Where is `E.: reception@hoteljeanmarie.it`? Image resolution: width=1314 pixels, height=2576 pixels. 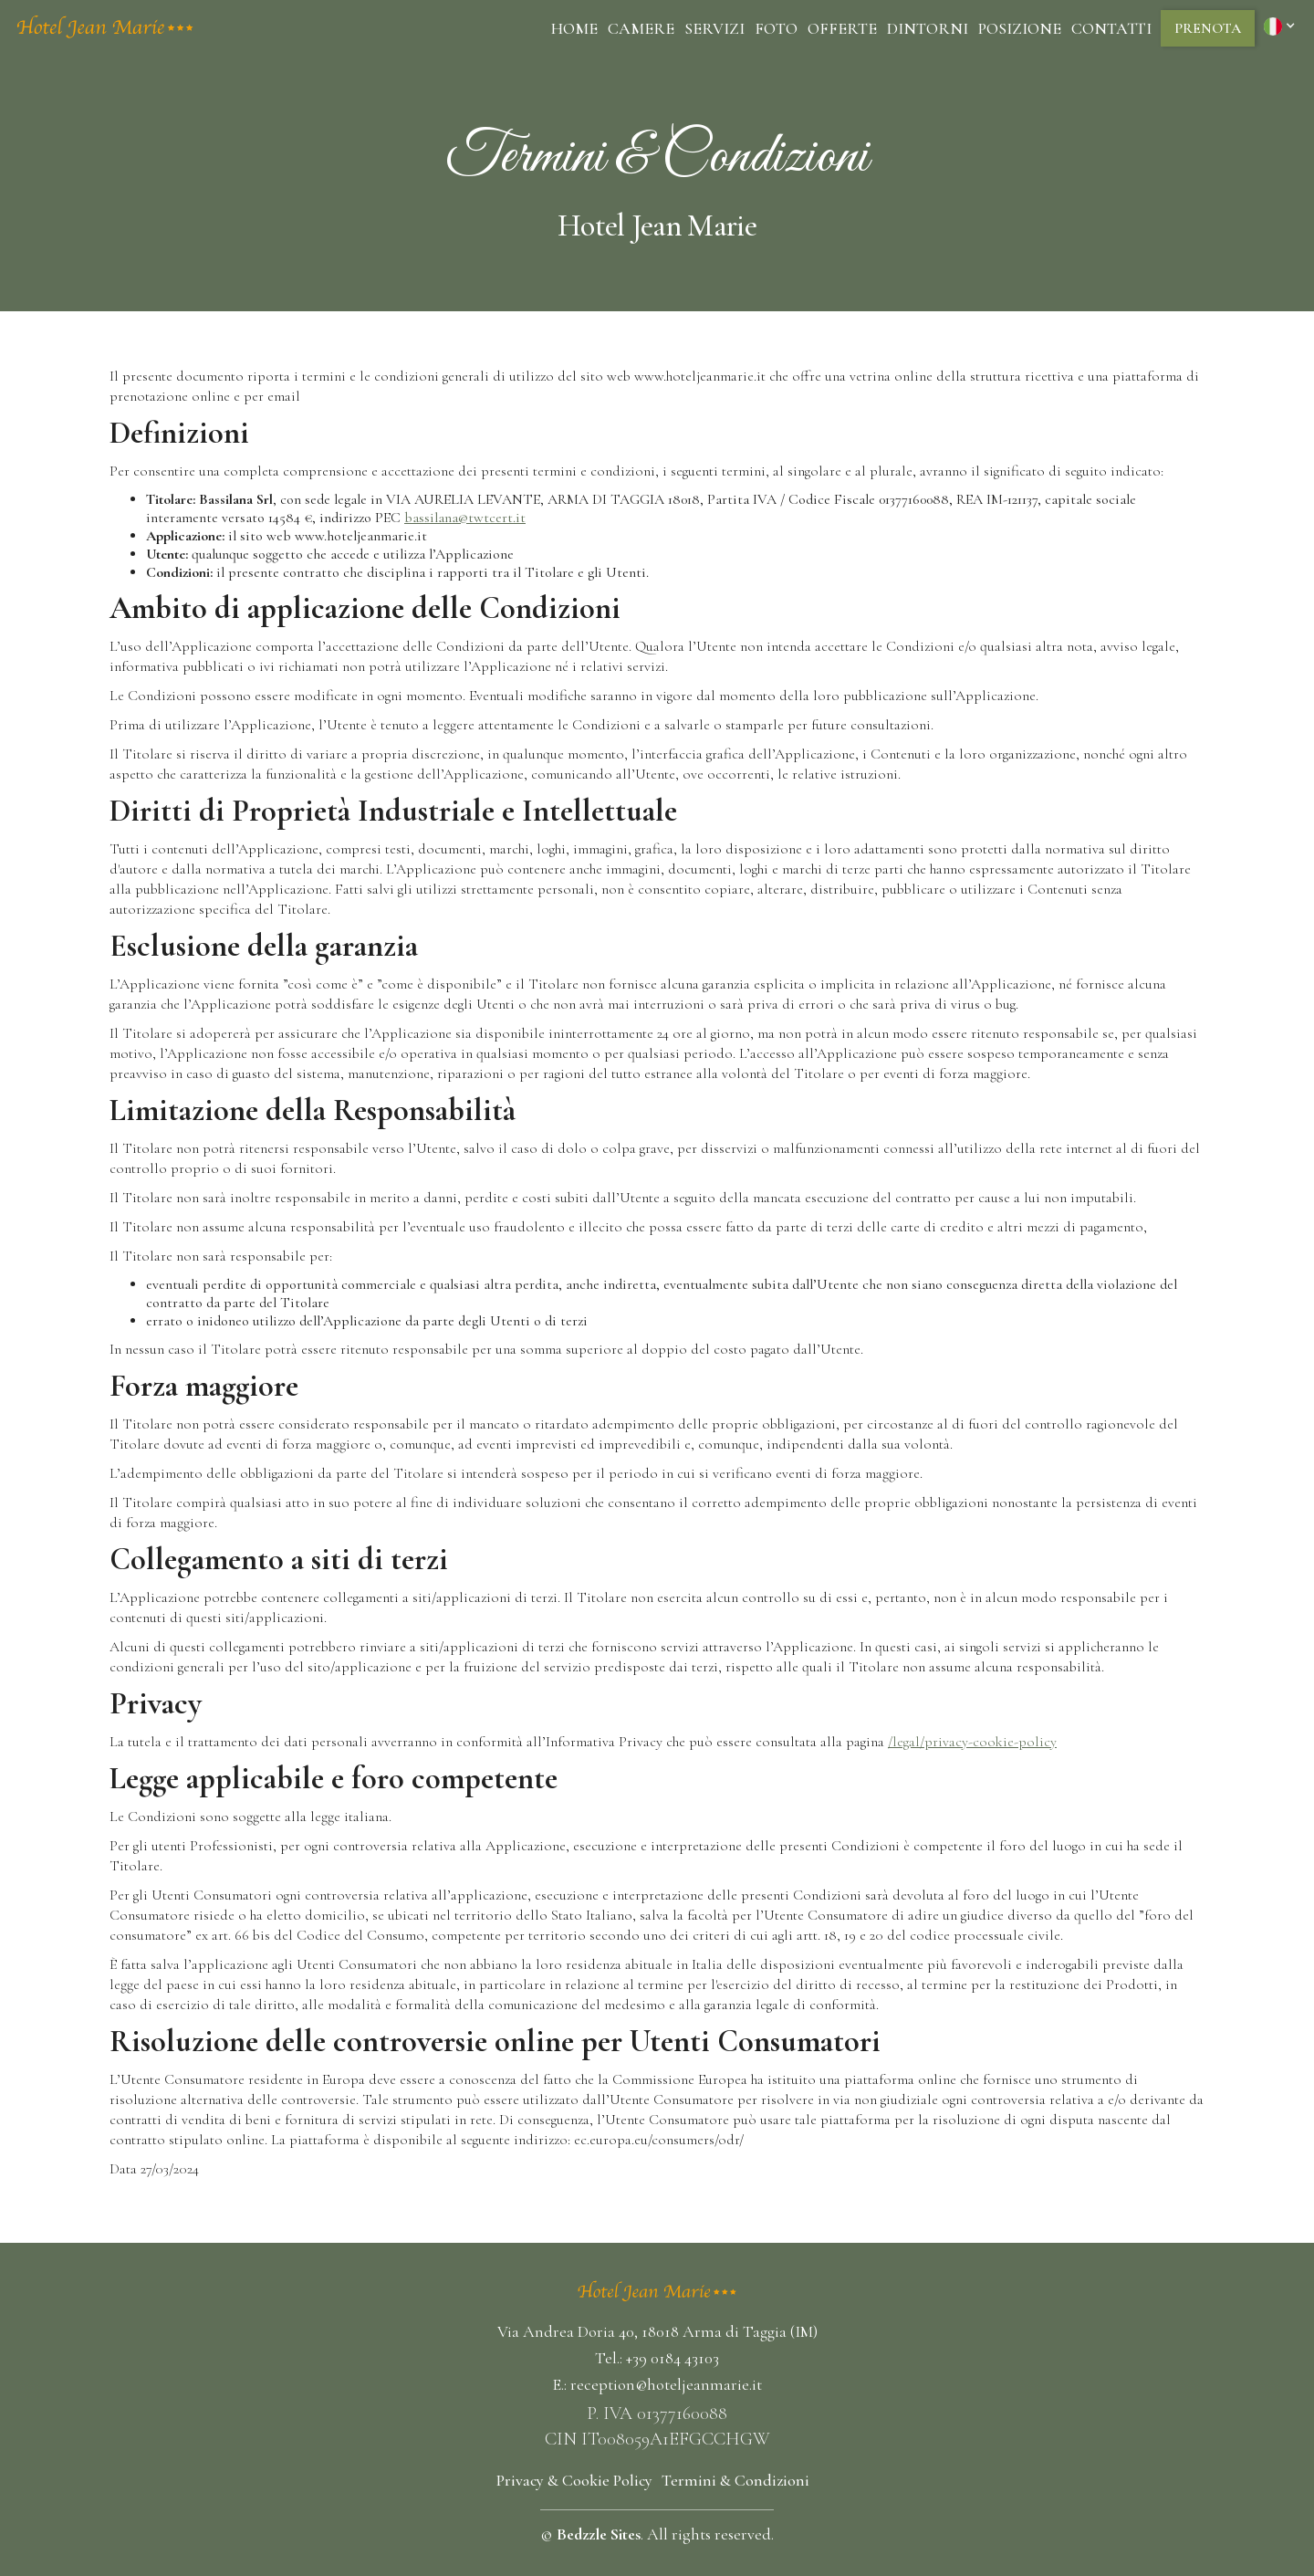
E.: reception@hoteljeanmarie.it is located at coordinates (657, 2384).